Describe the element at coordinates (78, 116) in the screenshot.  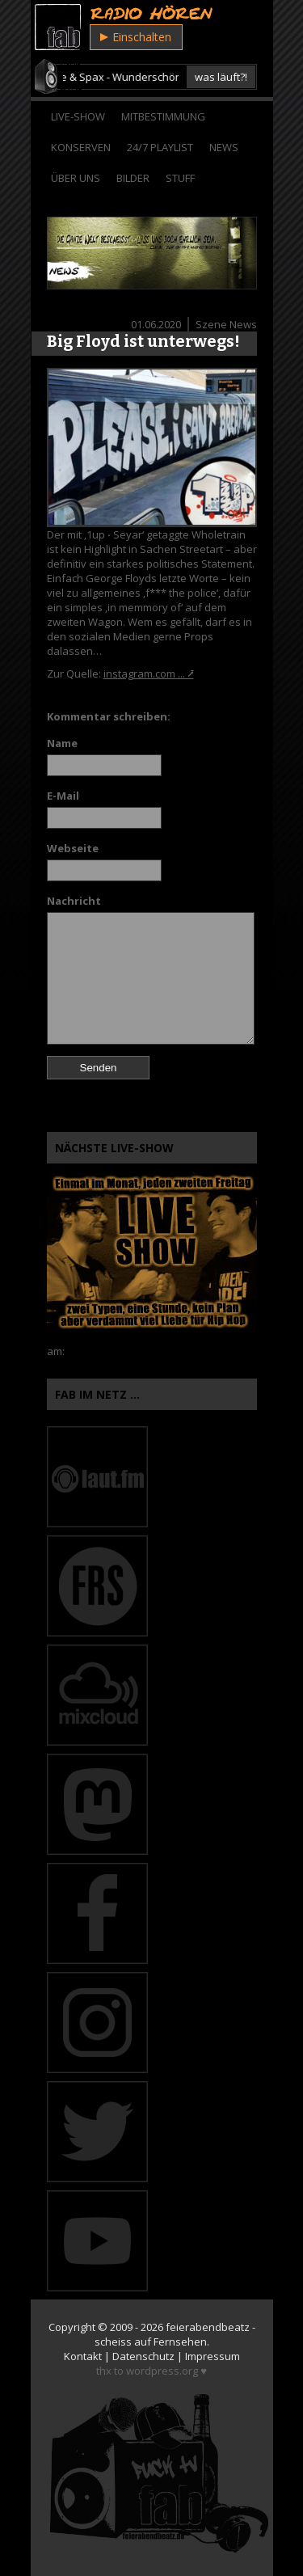
I see `Live-Show` at that location.